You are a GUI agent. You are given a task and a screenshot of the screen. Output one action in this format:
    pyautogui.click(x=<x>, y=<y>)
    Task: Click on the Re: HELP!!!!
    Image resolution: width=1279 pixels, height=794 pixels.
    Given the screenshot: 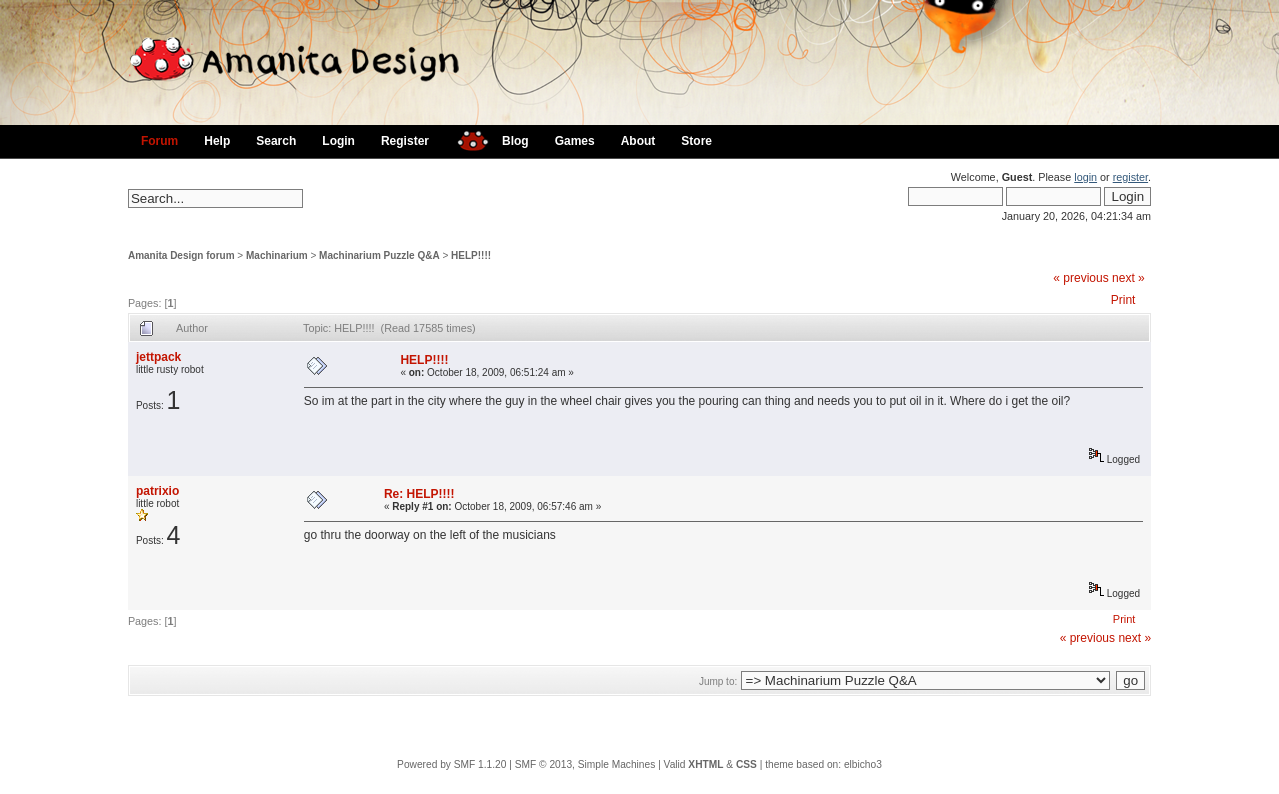 What is the action you would take?
    pyautogui.click(x=419, y=494)
    